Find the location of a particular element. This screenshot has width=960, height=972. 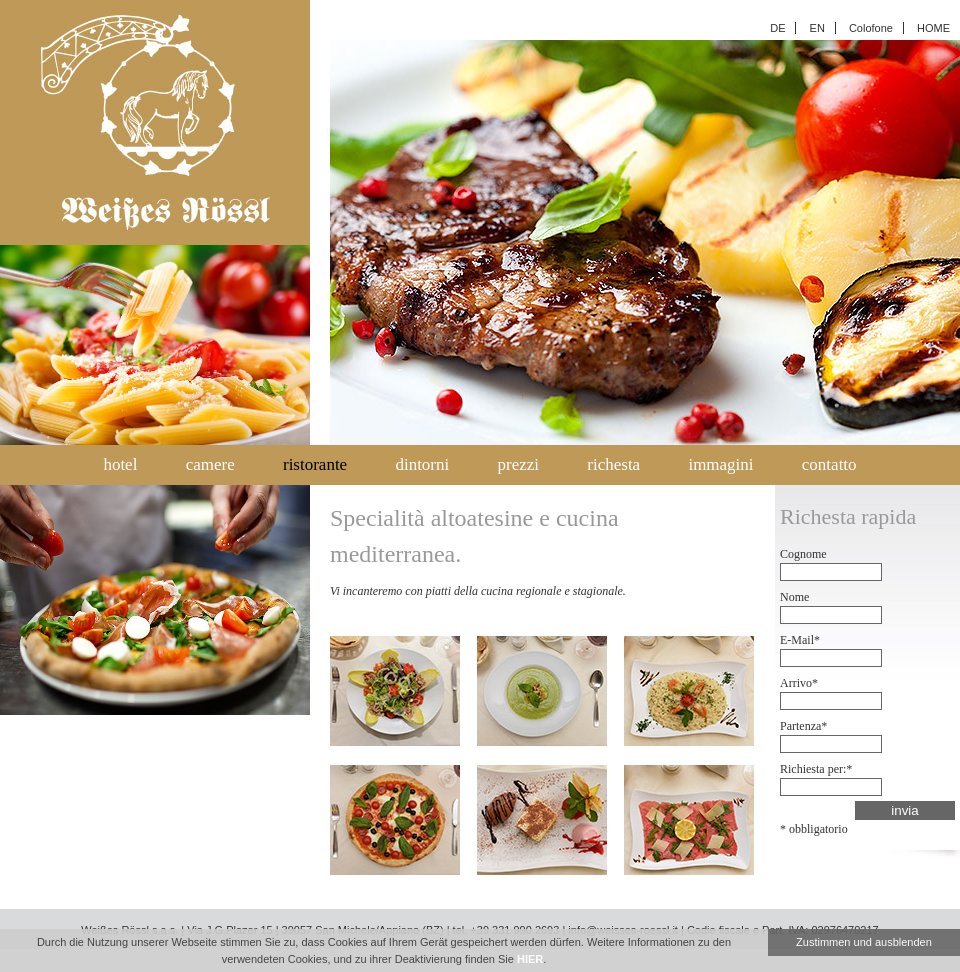

Cognome is located at coordinates (803, 554).